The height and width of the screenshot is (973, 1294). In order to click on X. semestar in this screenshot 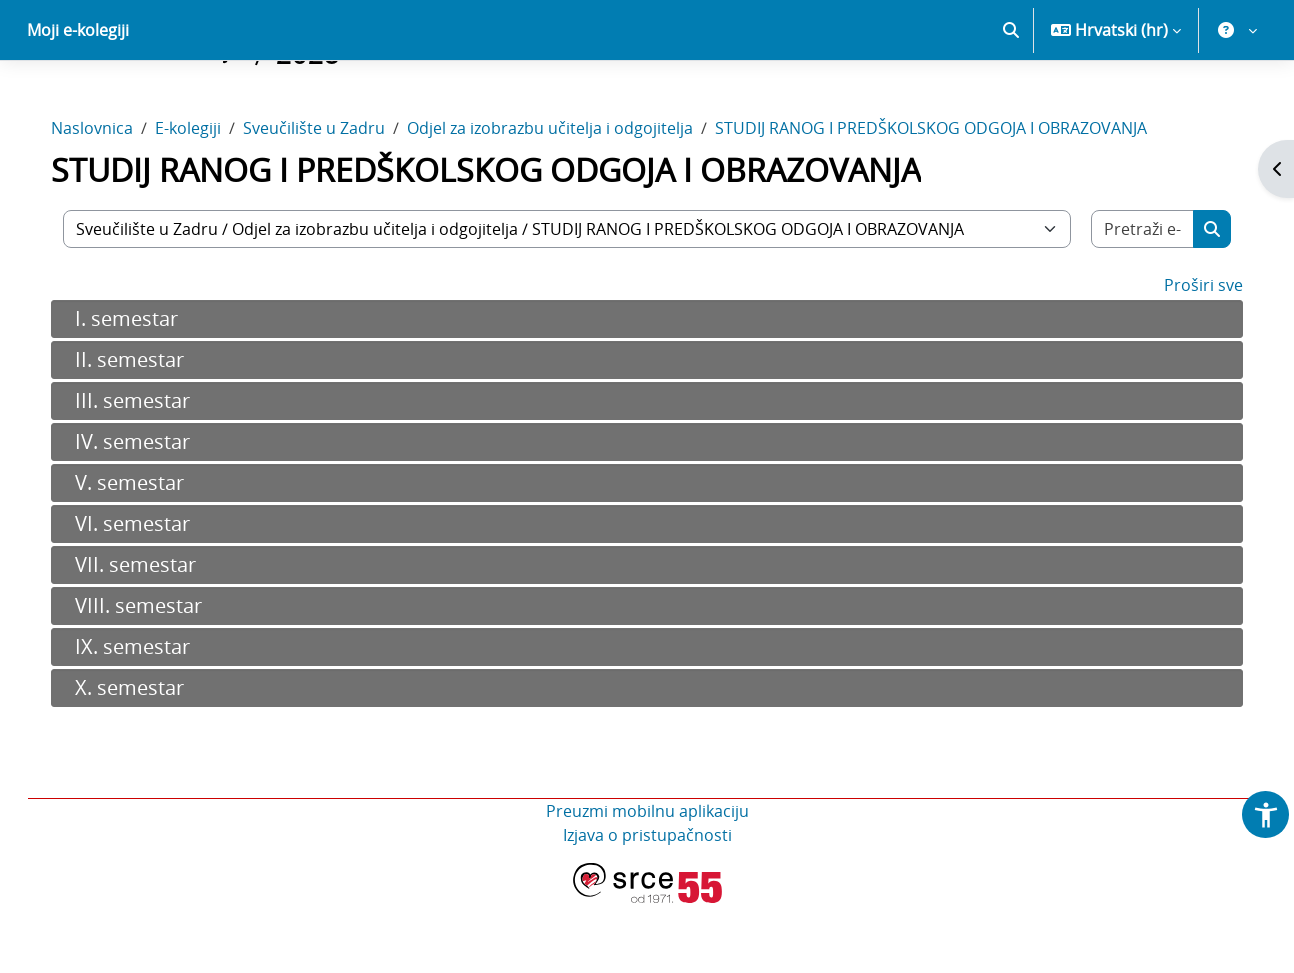, I will do `click(149, 757)`.